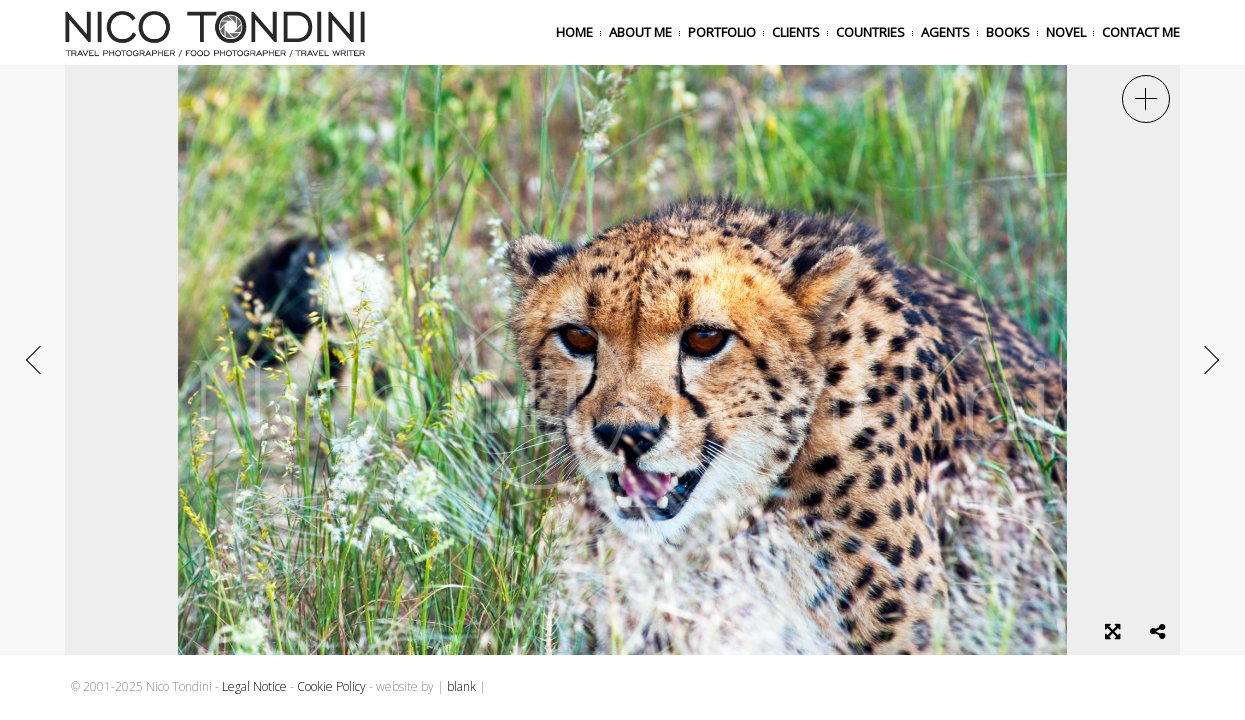  Describe the element at coordinates (945, 32) in the screenshot. I see `Agents` at that location.